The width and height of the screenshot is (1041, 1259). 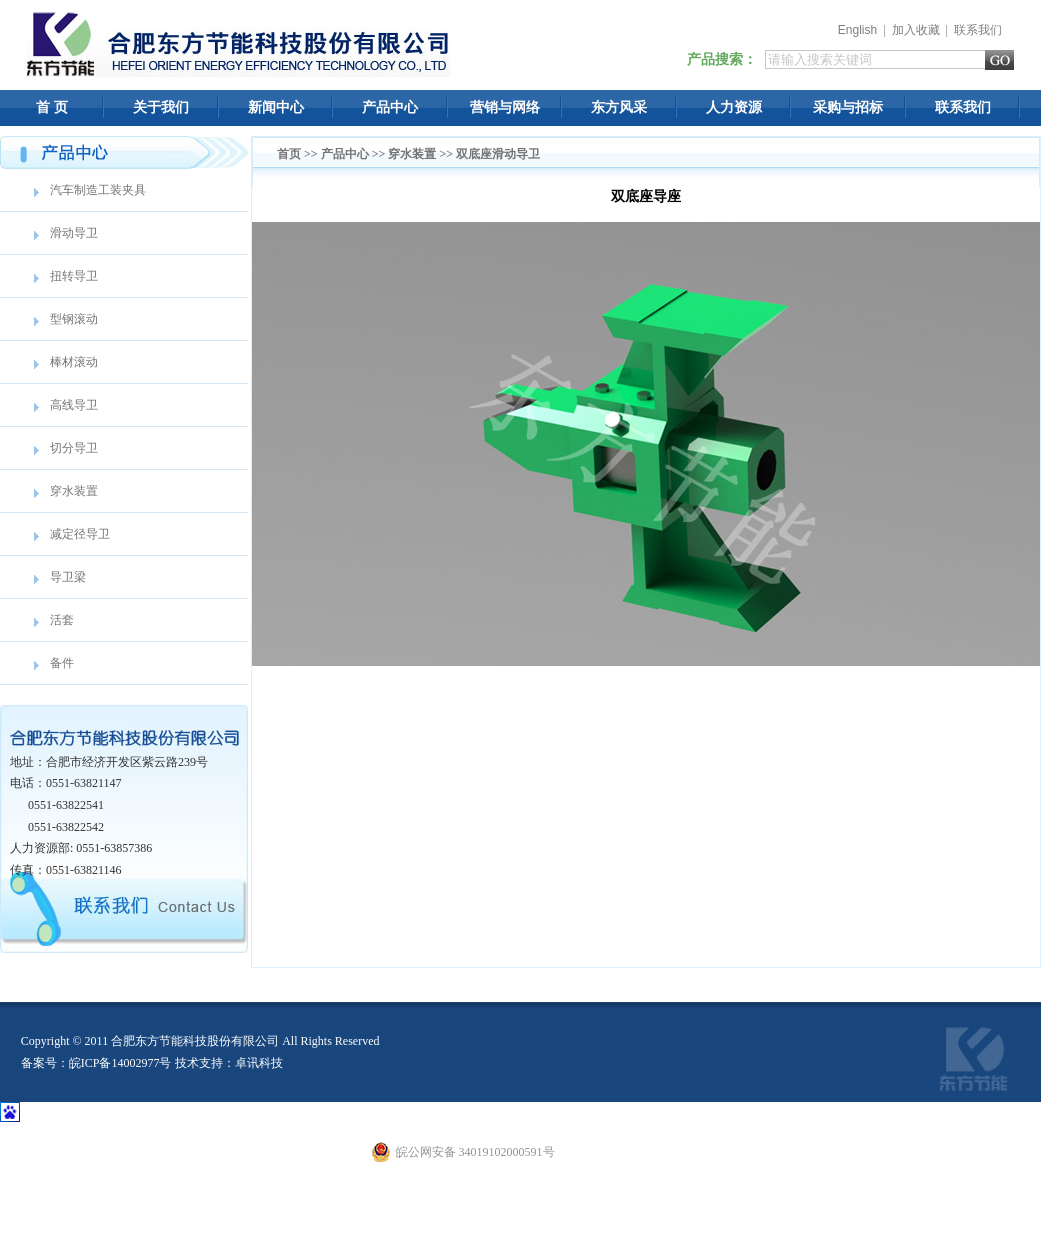 I want to click on 东方风采, so click(x=619, y=107).